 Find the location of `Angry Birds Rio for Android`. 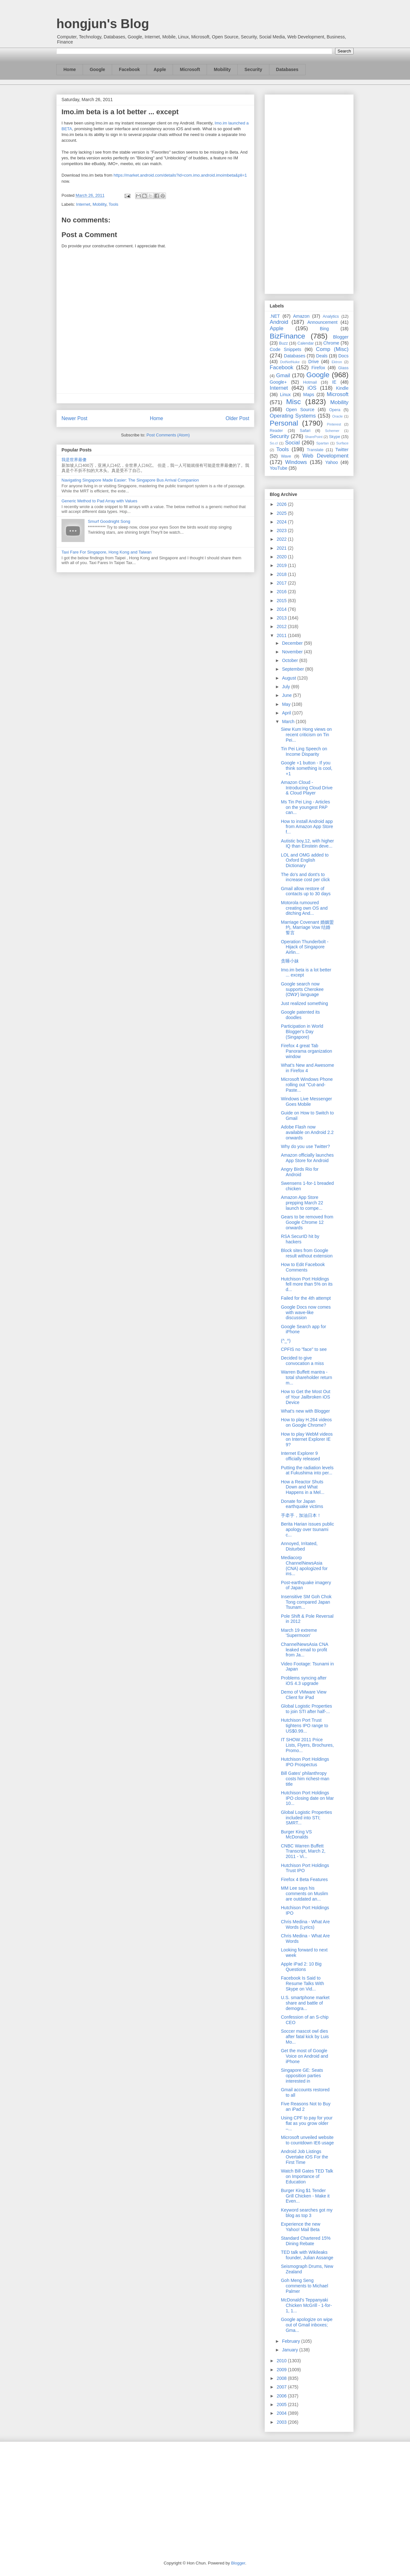

Angry Birds Rio for Android is located at coordinates (299, 1172).